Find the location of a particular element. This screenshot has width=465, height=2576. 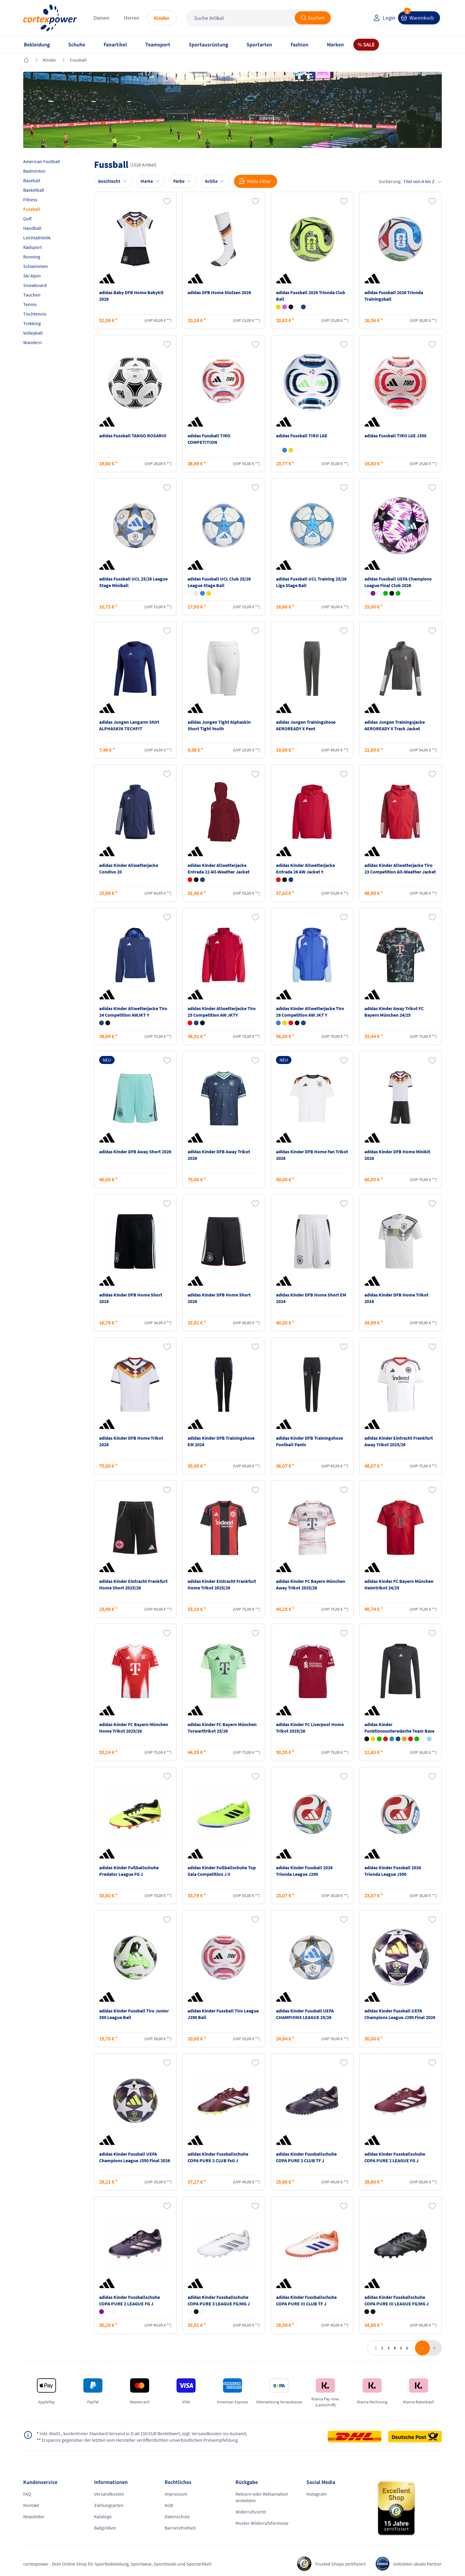

FAQ is located at coordinates (27, 2494).